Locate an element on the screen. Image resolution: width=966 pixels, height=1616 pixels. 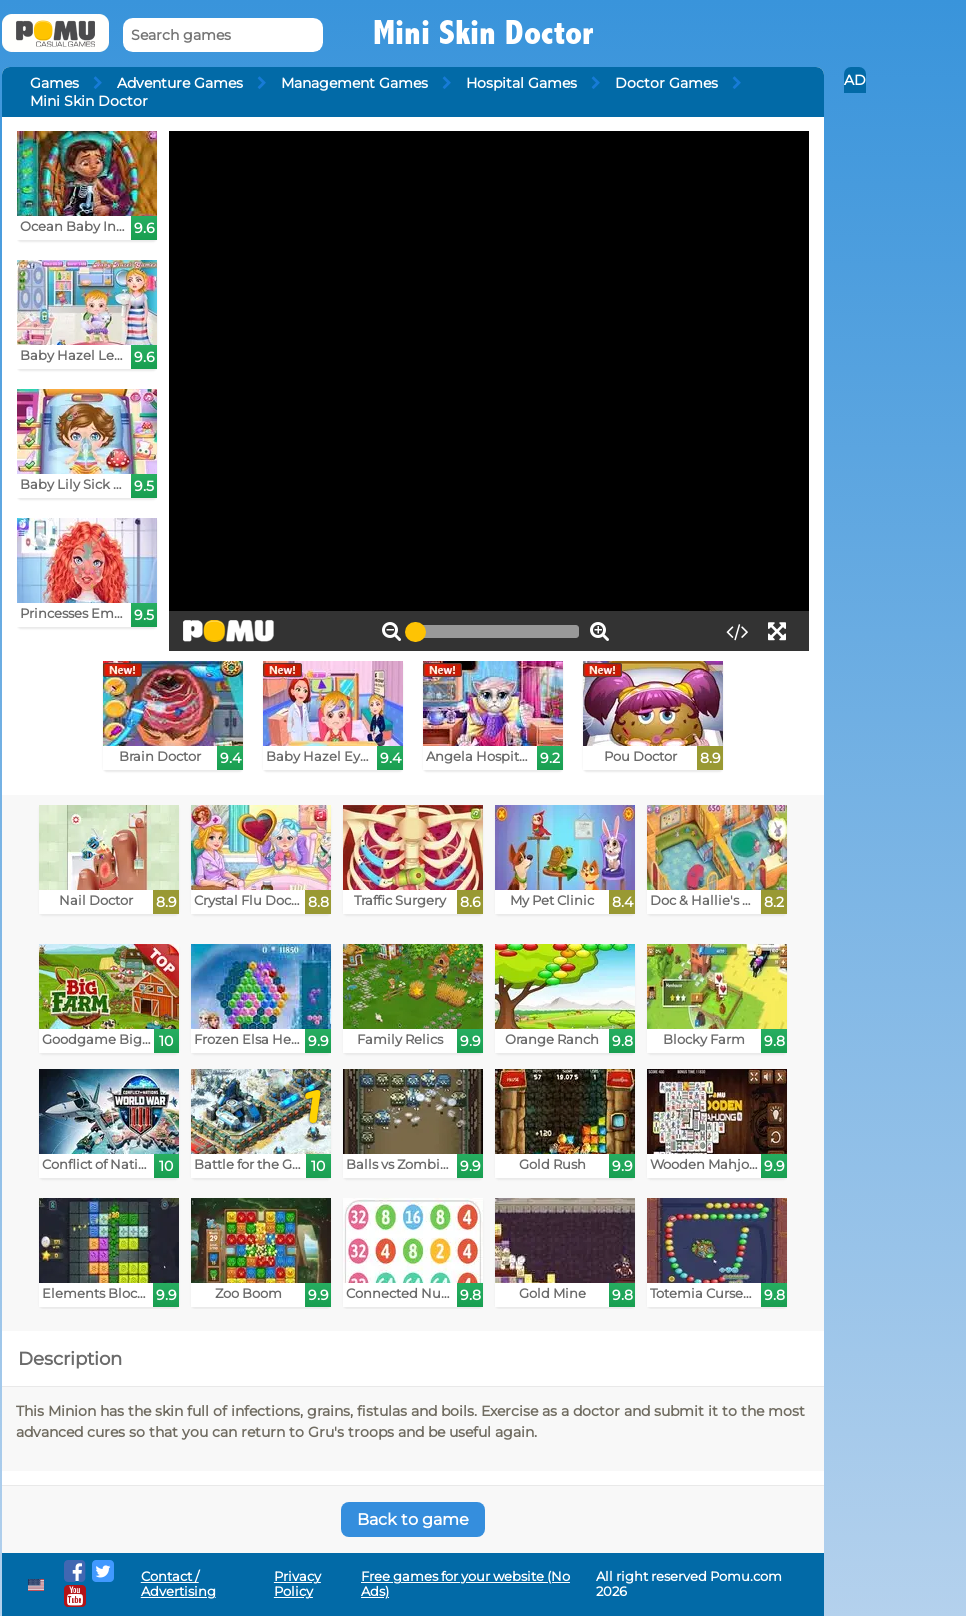
[Search games] is located at coordinates (223, 35).